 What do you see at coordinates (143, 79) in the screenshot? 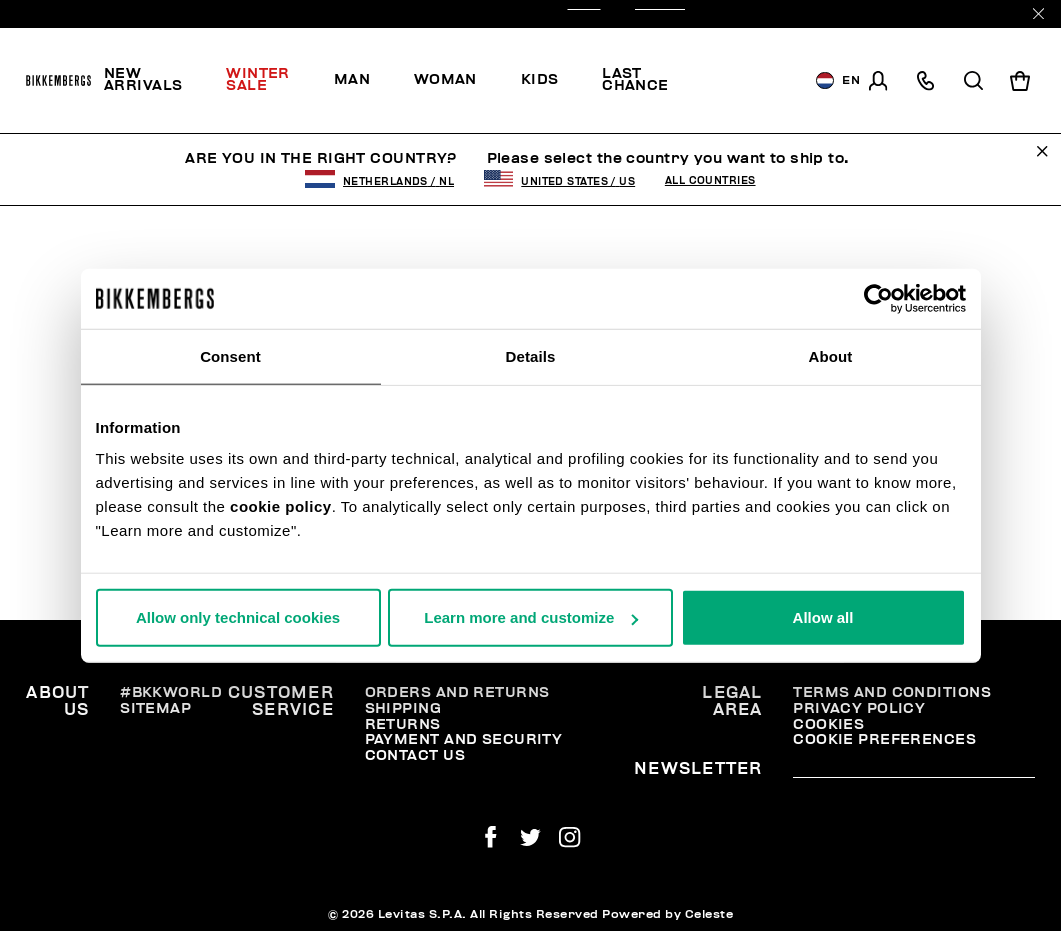
I see `New Arrivals [button]` at bounding box center [143, 79].